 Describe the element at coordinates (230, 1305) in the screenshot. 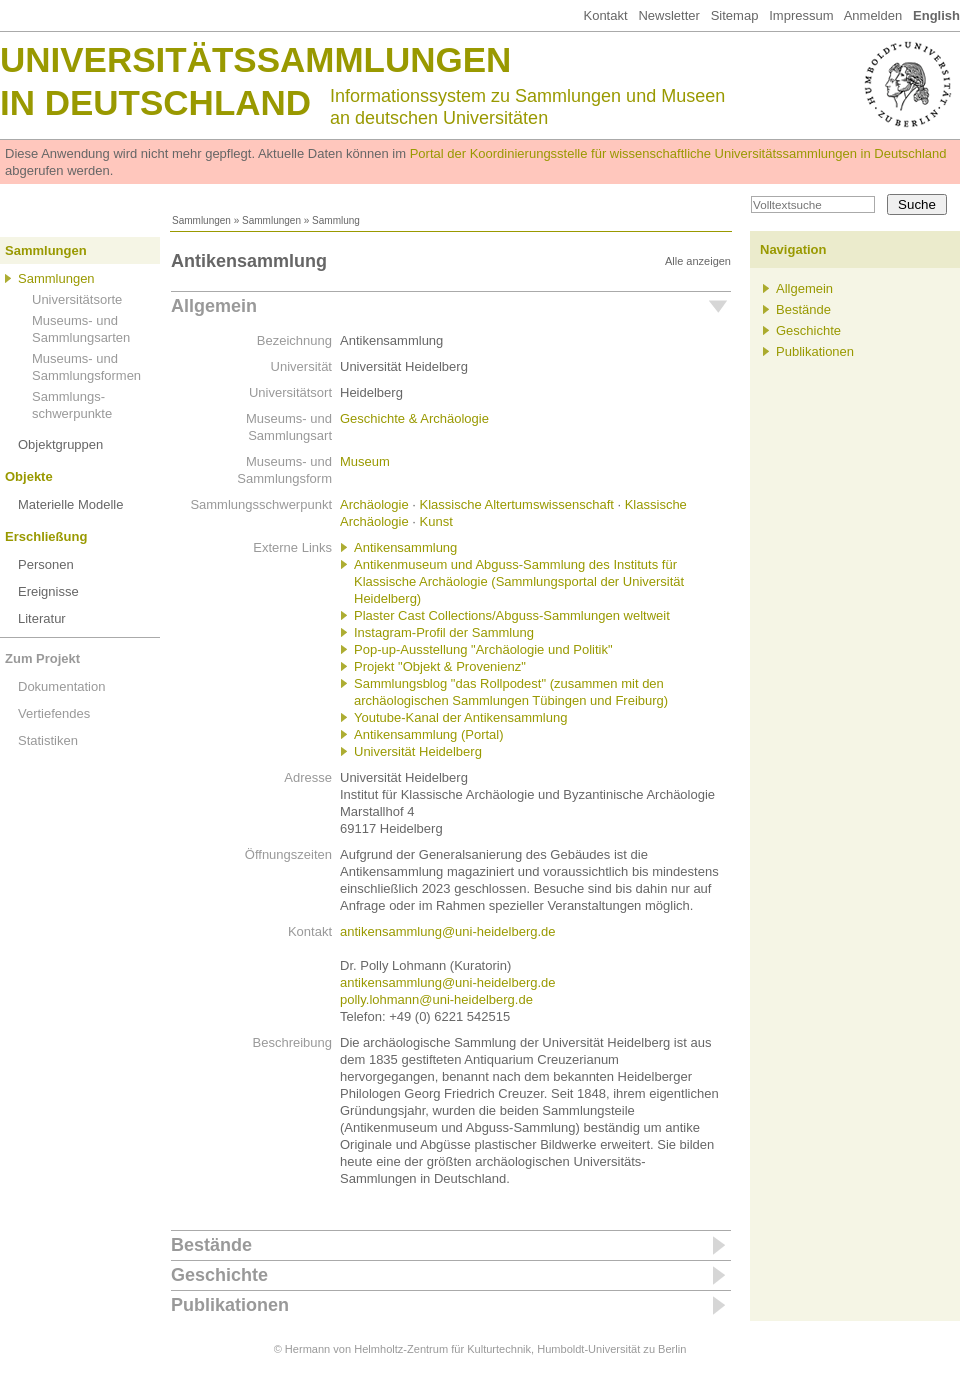

I see `Publikationen` at that location.